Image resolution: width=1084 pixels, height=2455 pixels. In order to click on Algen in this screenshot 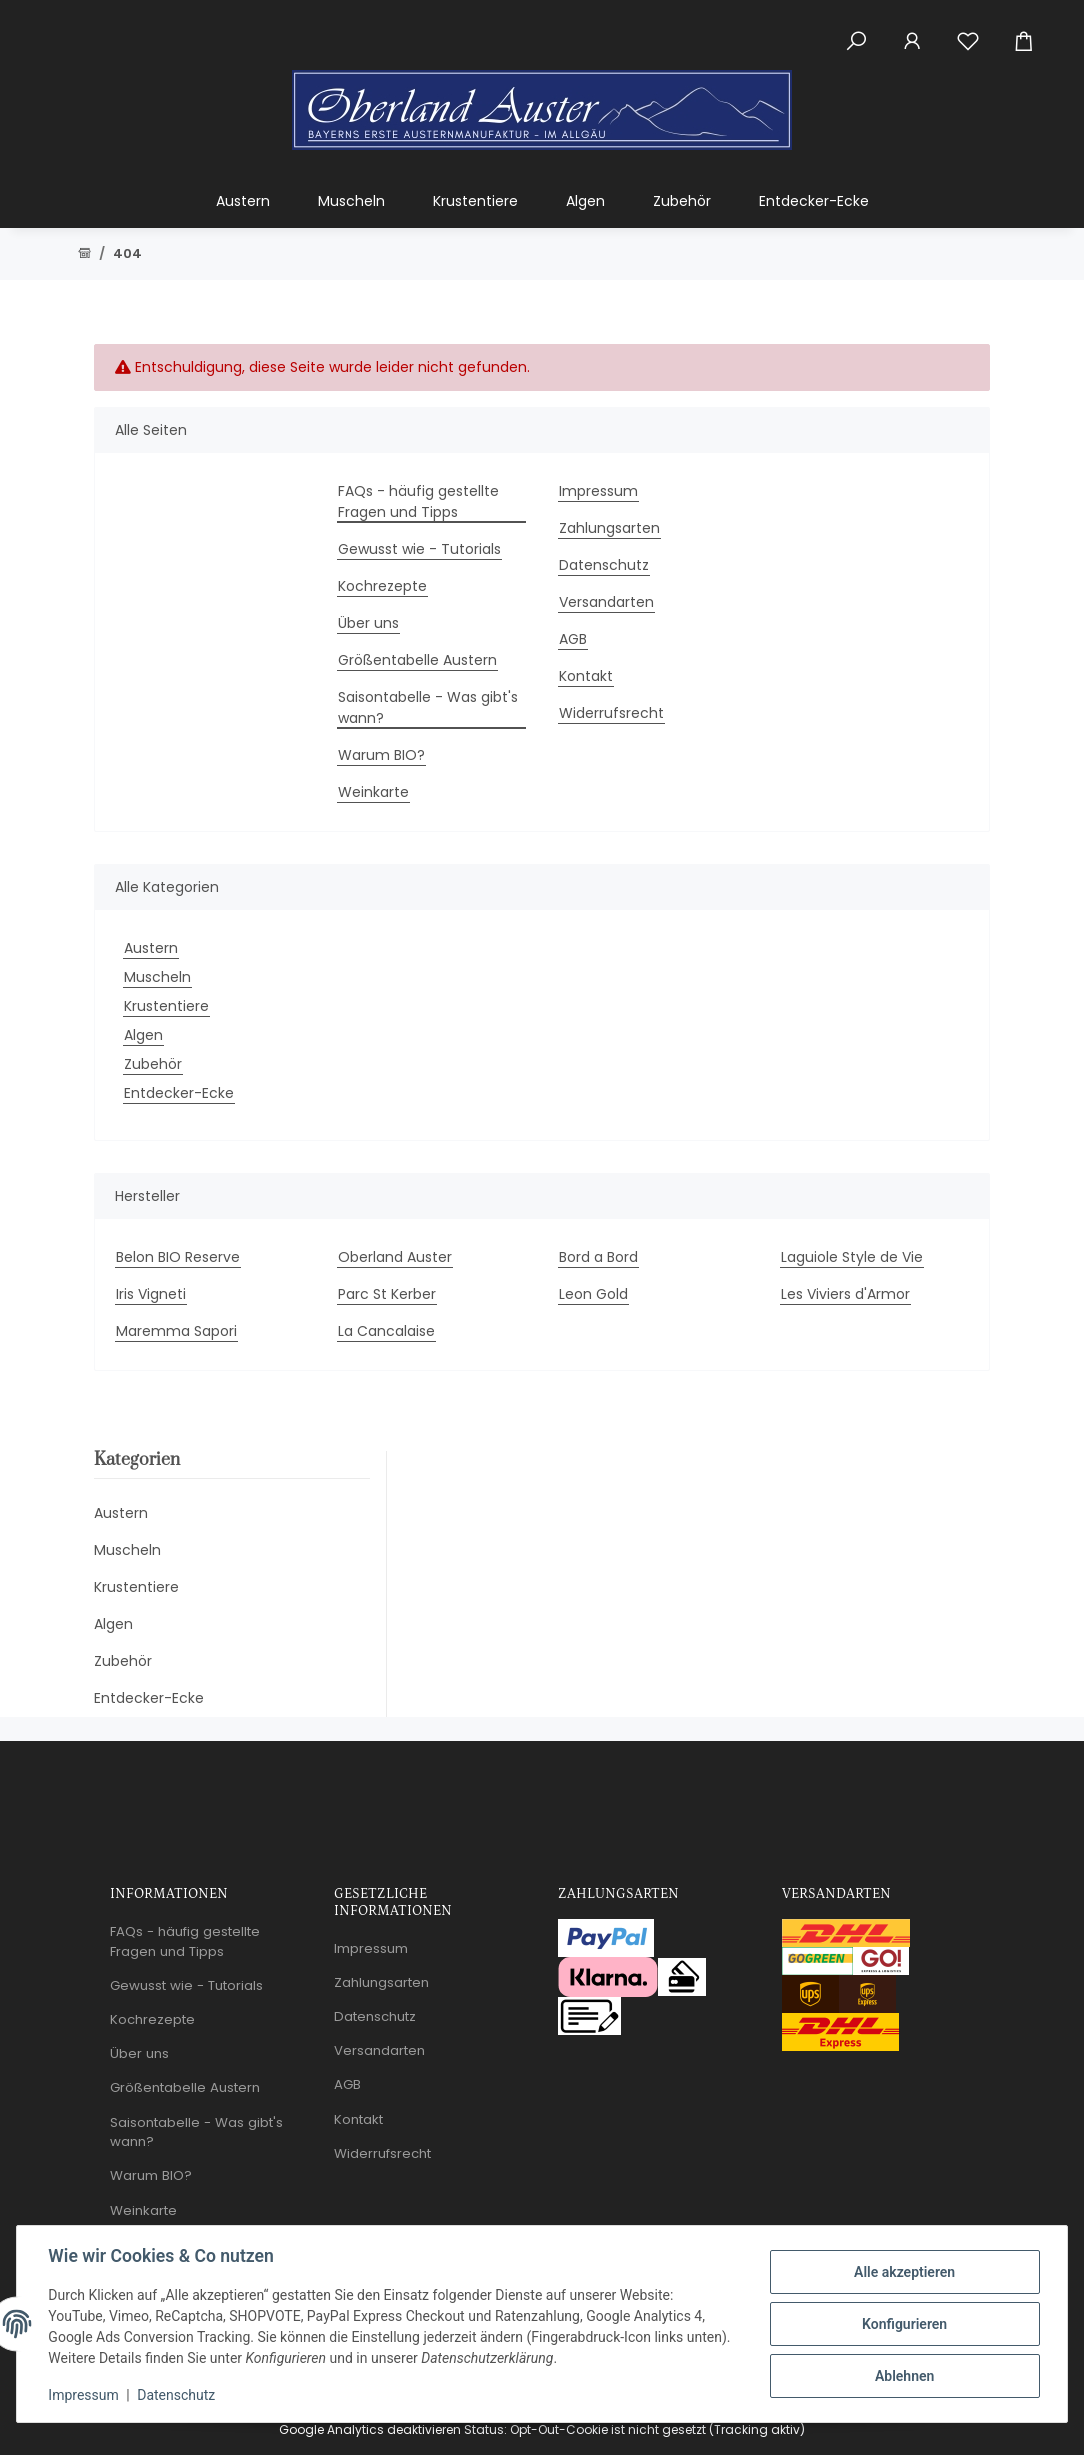, I will do `click(143, 1035)`.